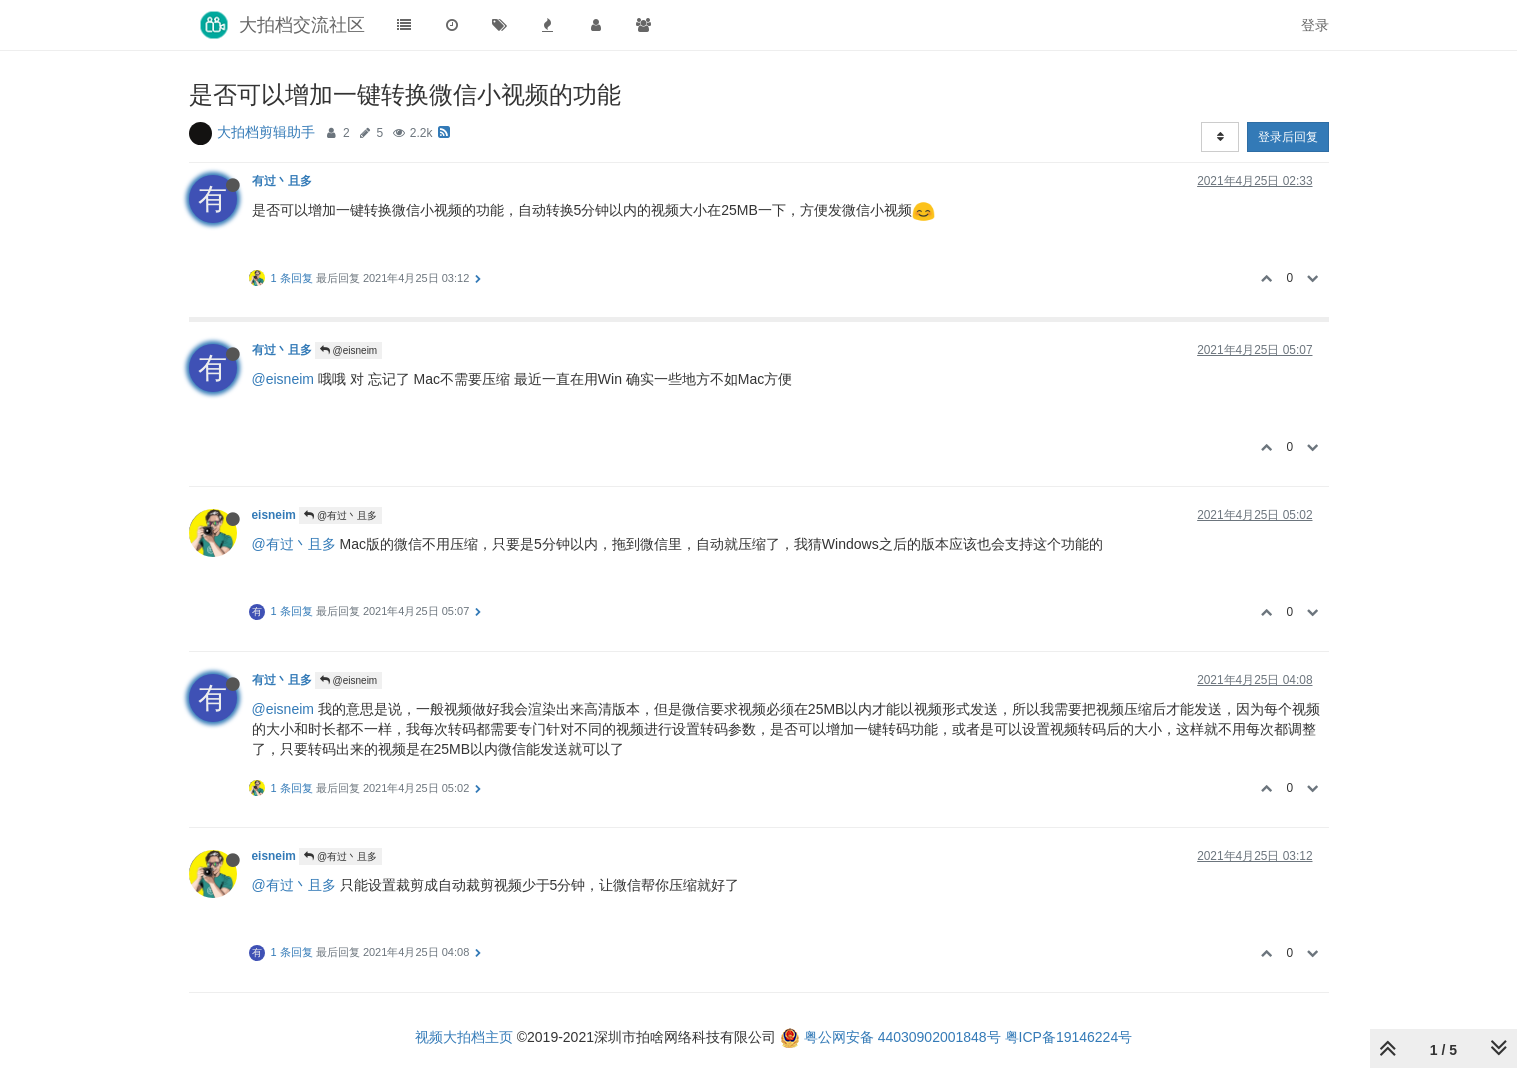 The height and width of the screenshot is (1068, 1517). Describe the element at coordinates (464, 1037) in the screenshot. I see `视频大拍档主页` at that location.